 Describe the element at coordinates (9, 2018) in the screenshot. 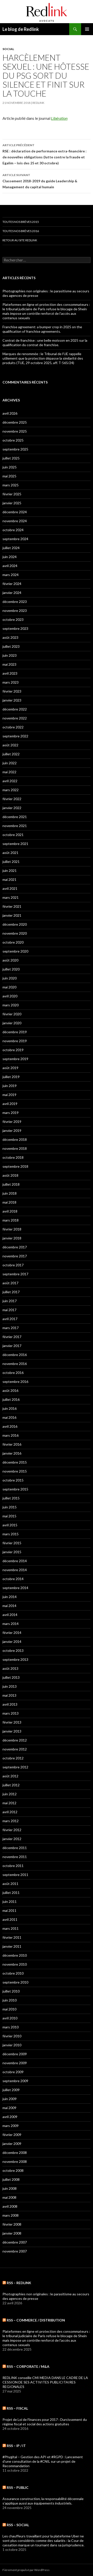

I see `avril 2010` at that location.